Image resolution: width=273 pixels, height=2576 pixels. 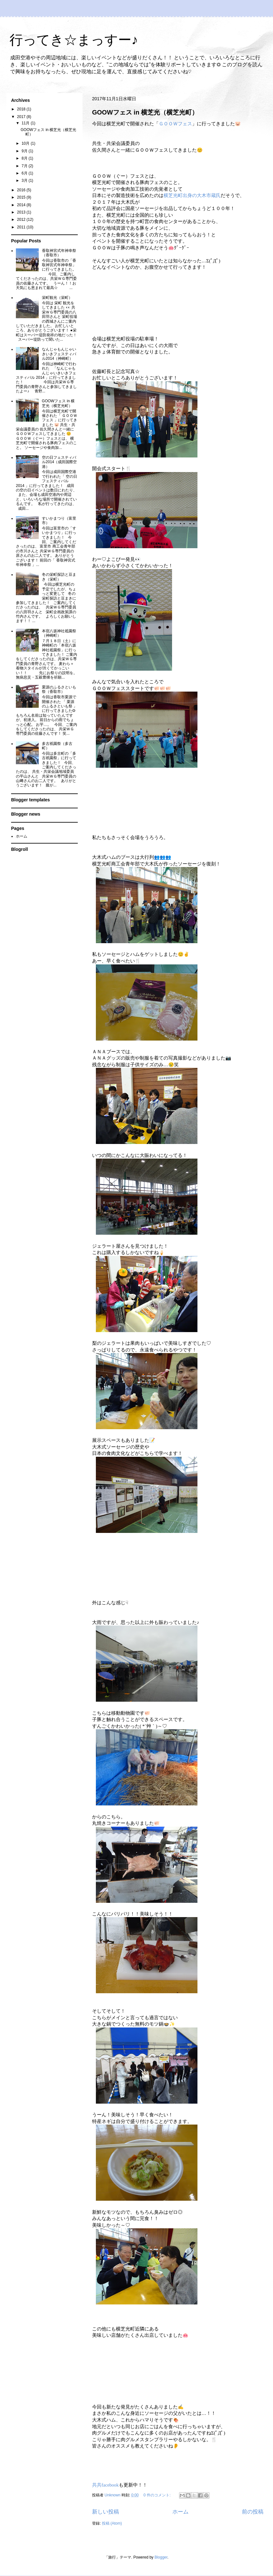 What do you see at coordinates (22, 219) in the screenshot?
I see `2012` at bounding box center [22, 219].